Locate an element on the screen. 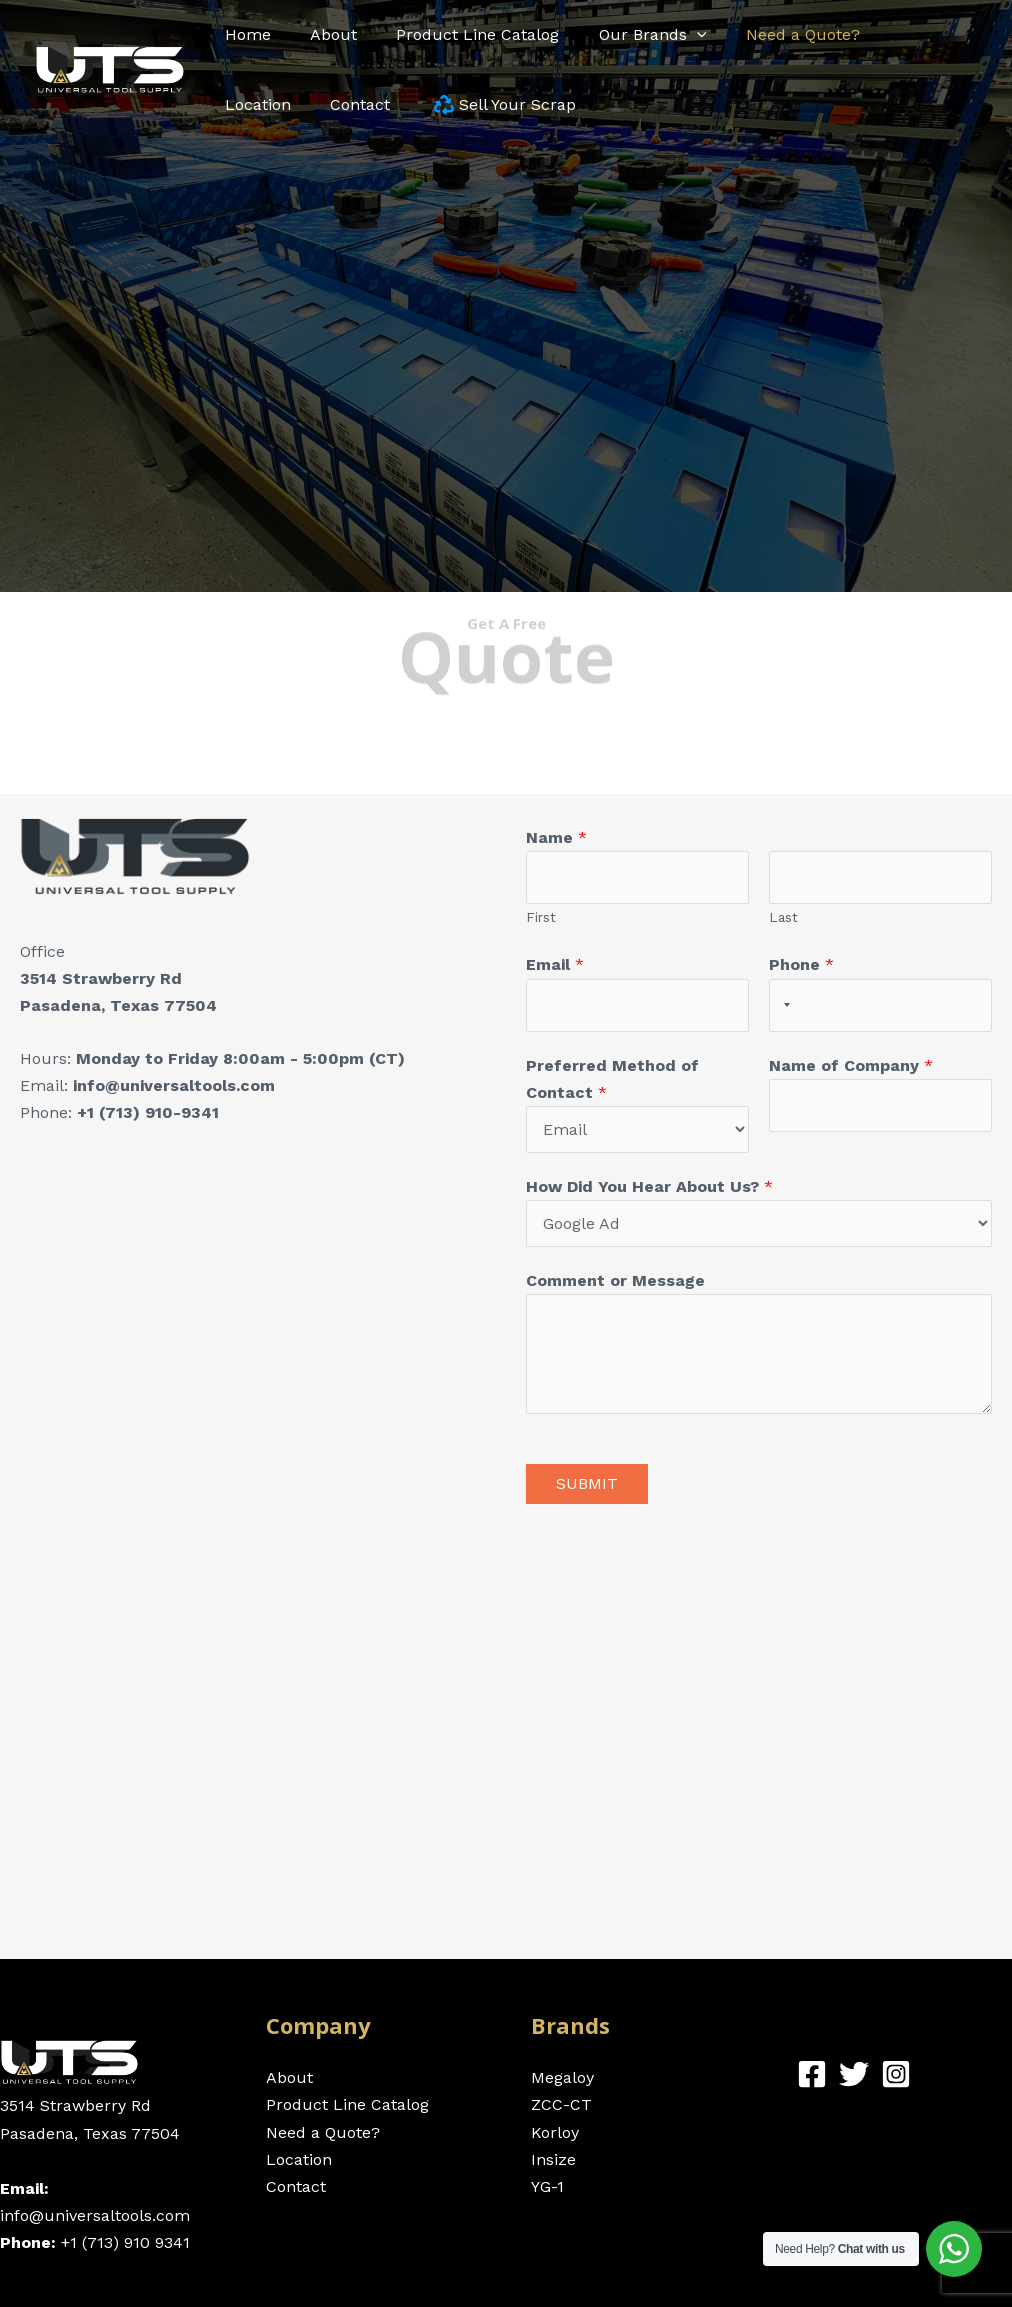  [Selected country] is located at coordinates (783, 1005).